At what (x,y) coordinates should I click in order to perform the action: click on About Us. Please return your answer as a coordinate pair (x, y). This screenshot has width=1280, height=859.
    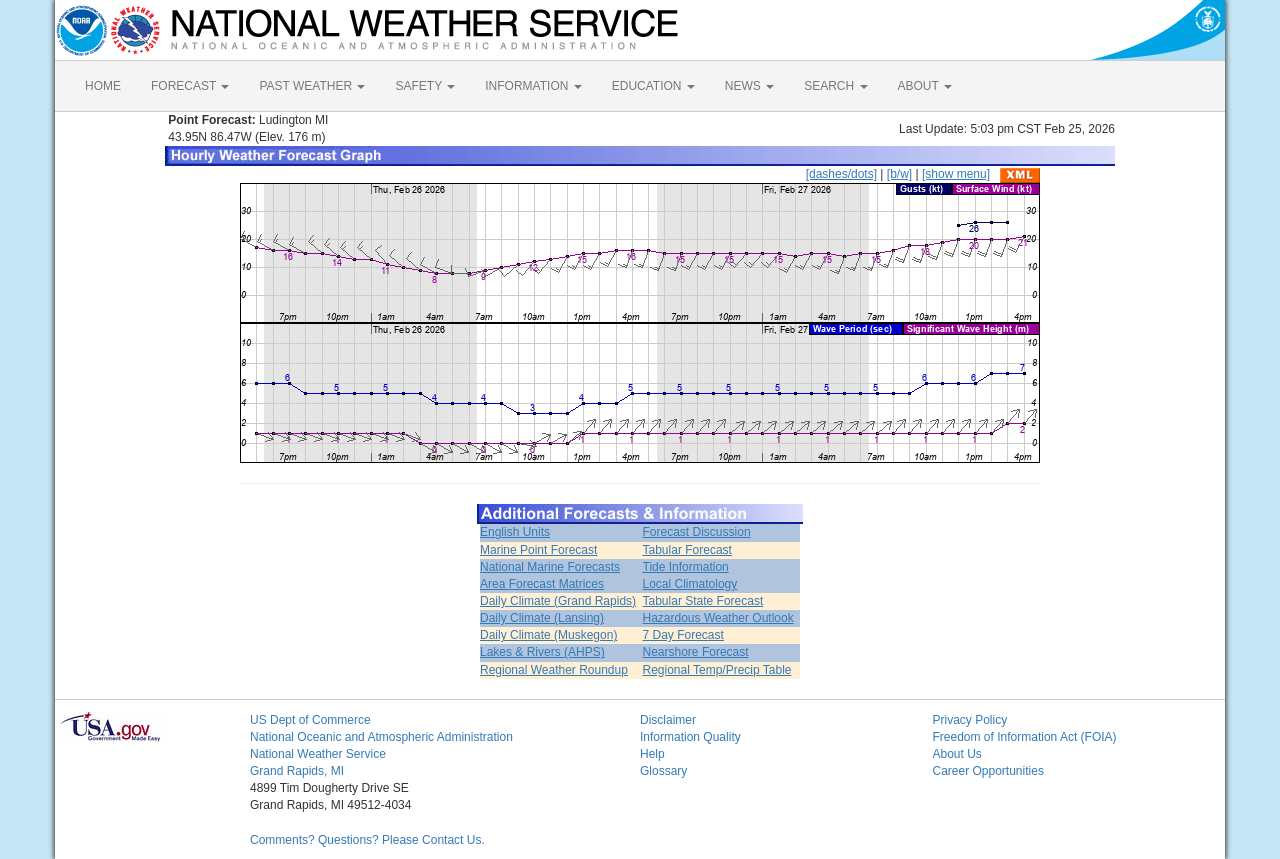
    Looking at the image, I should click on (957, 754).